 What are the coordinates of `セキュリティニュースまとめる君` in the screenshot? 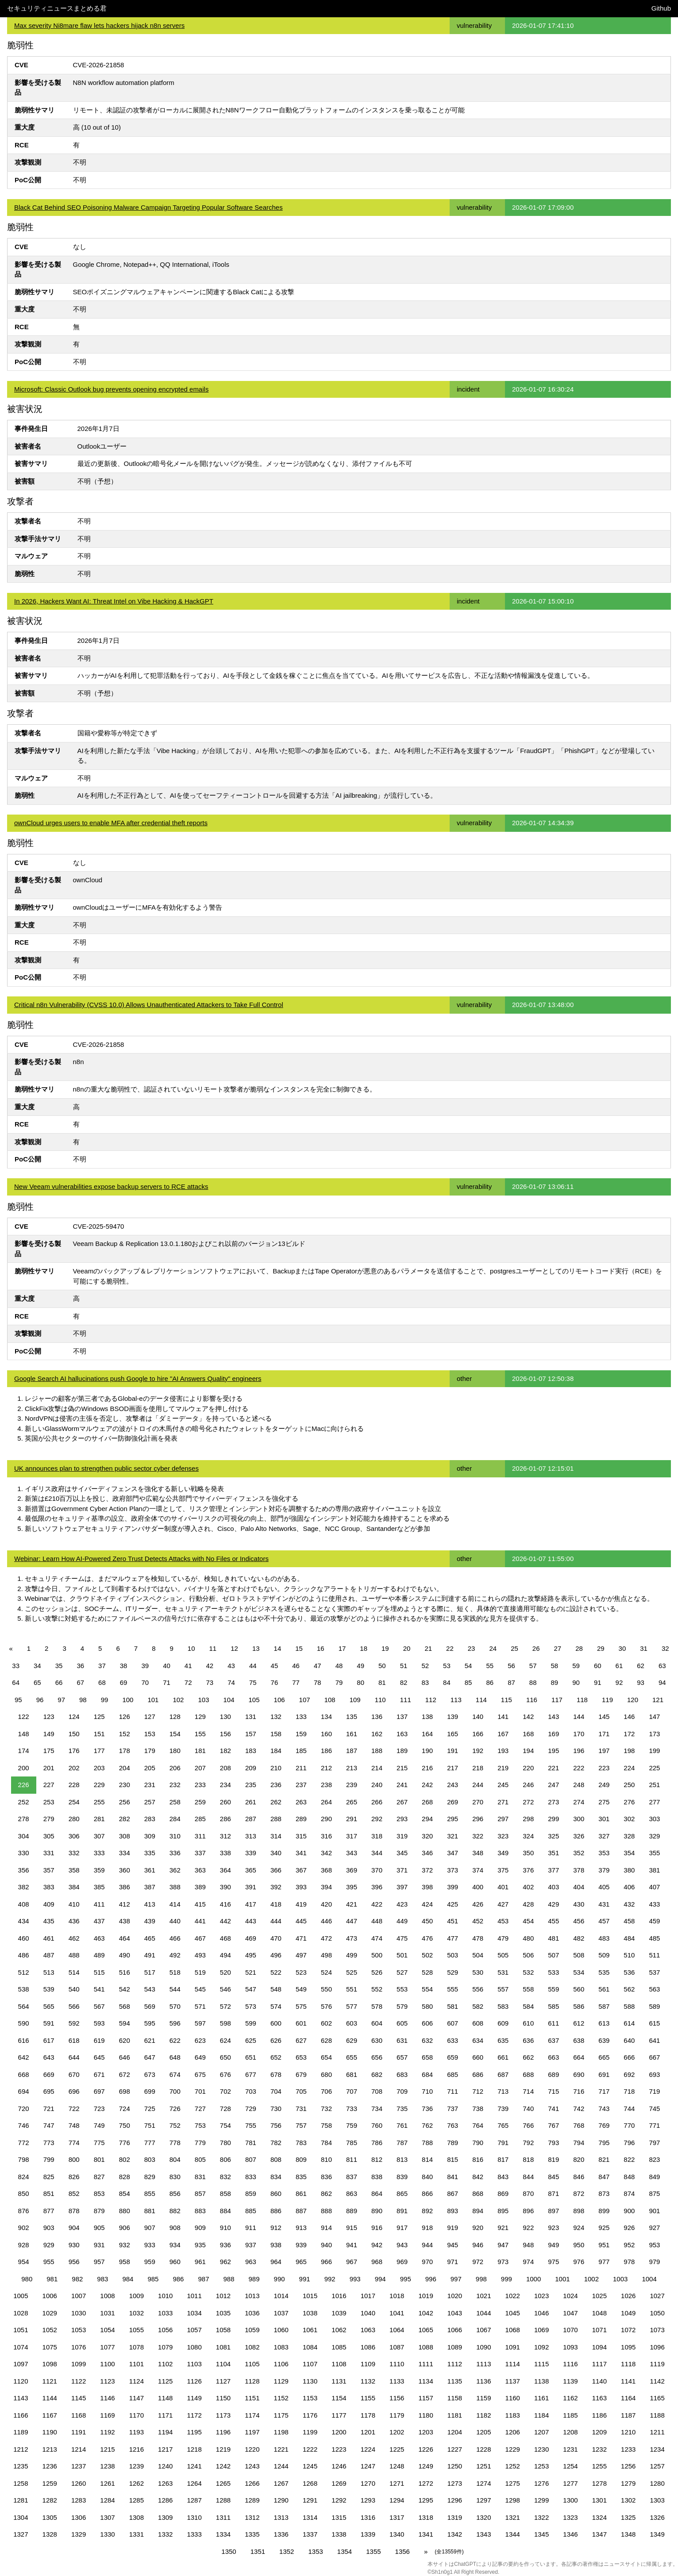 It's located at (57, 8).